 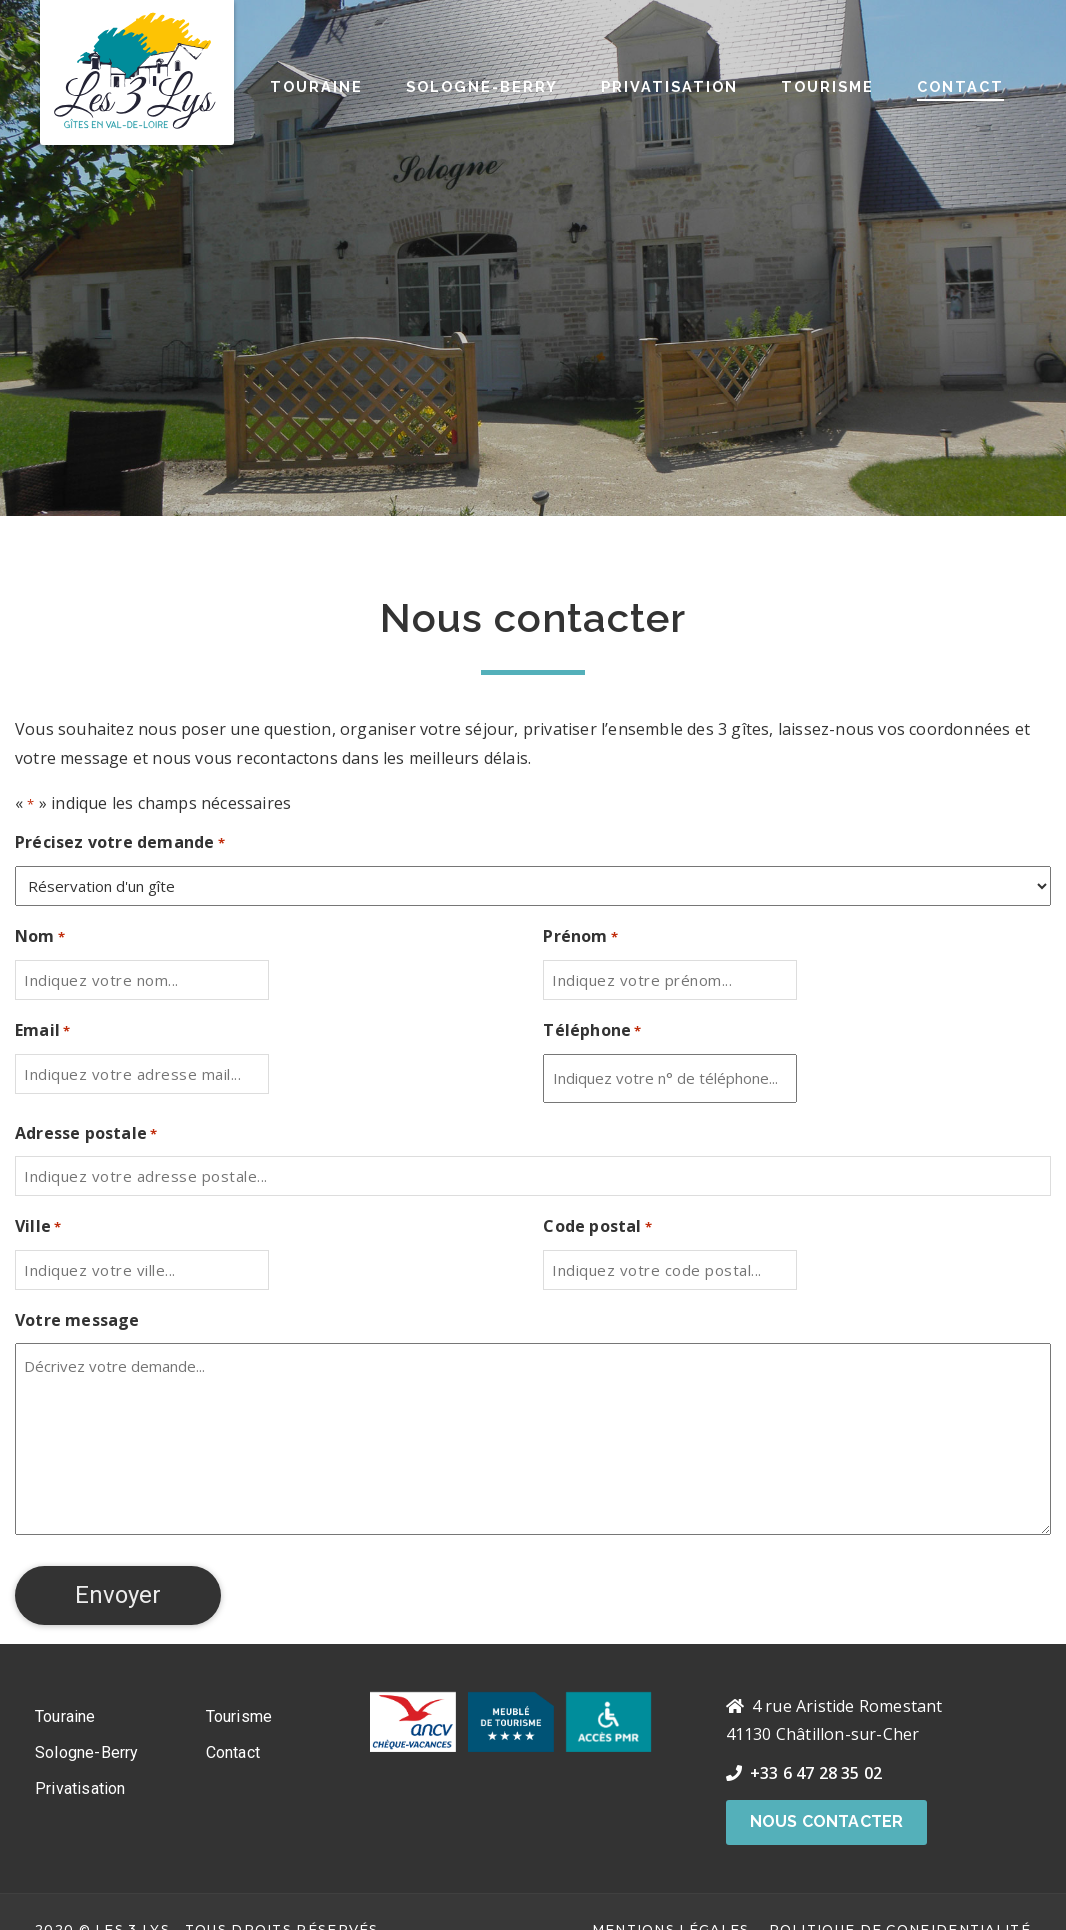 I want to click on Privatisation, so click(x=669, y=86).